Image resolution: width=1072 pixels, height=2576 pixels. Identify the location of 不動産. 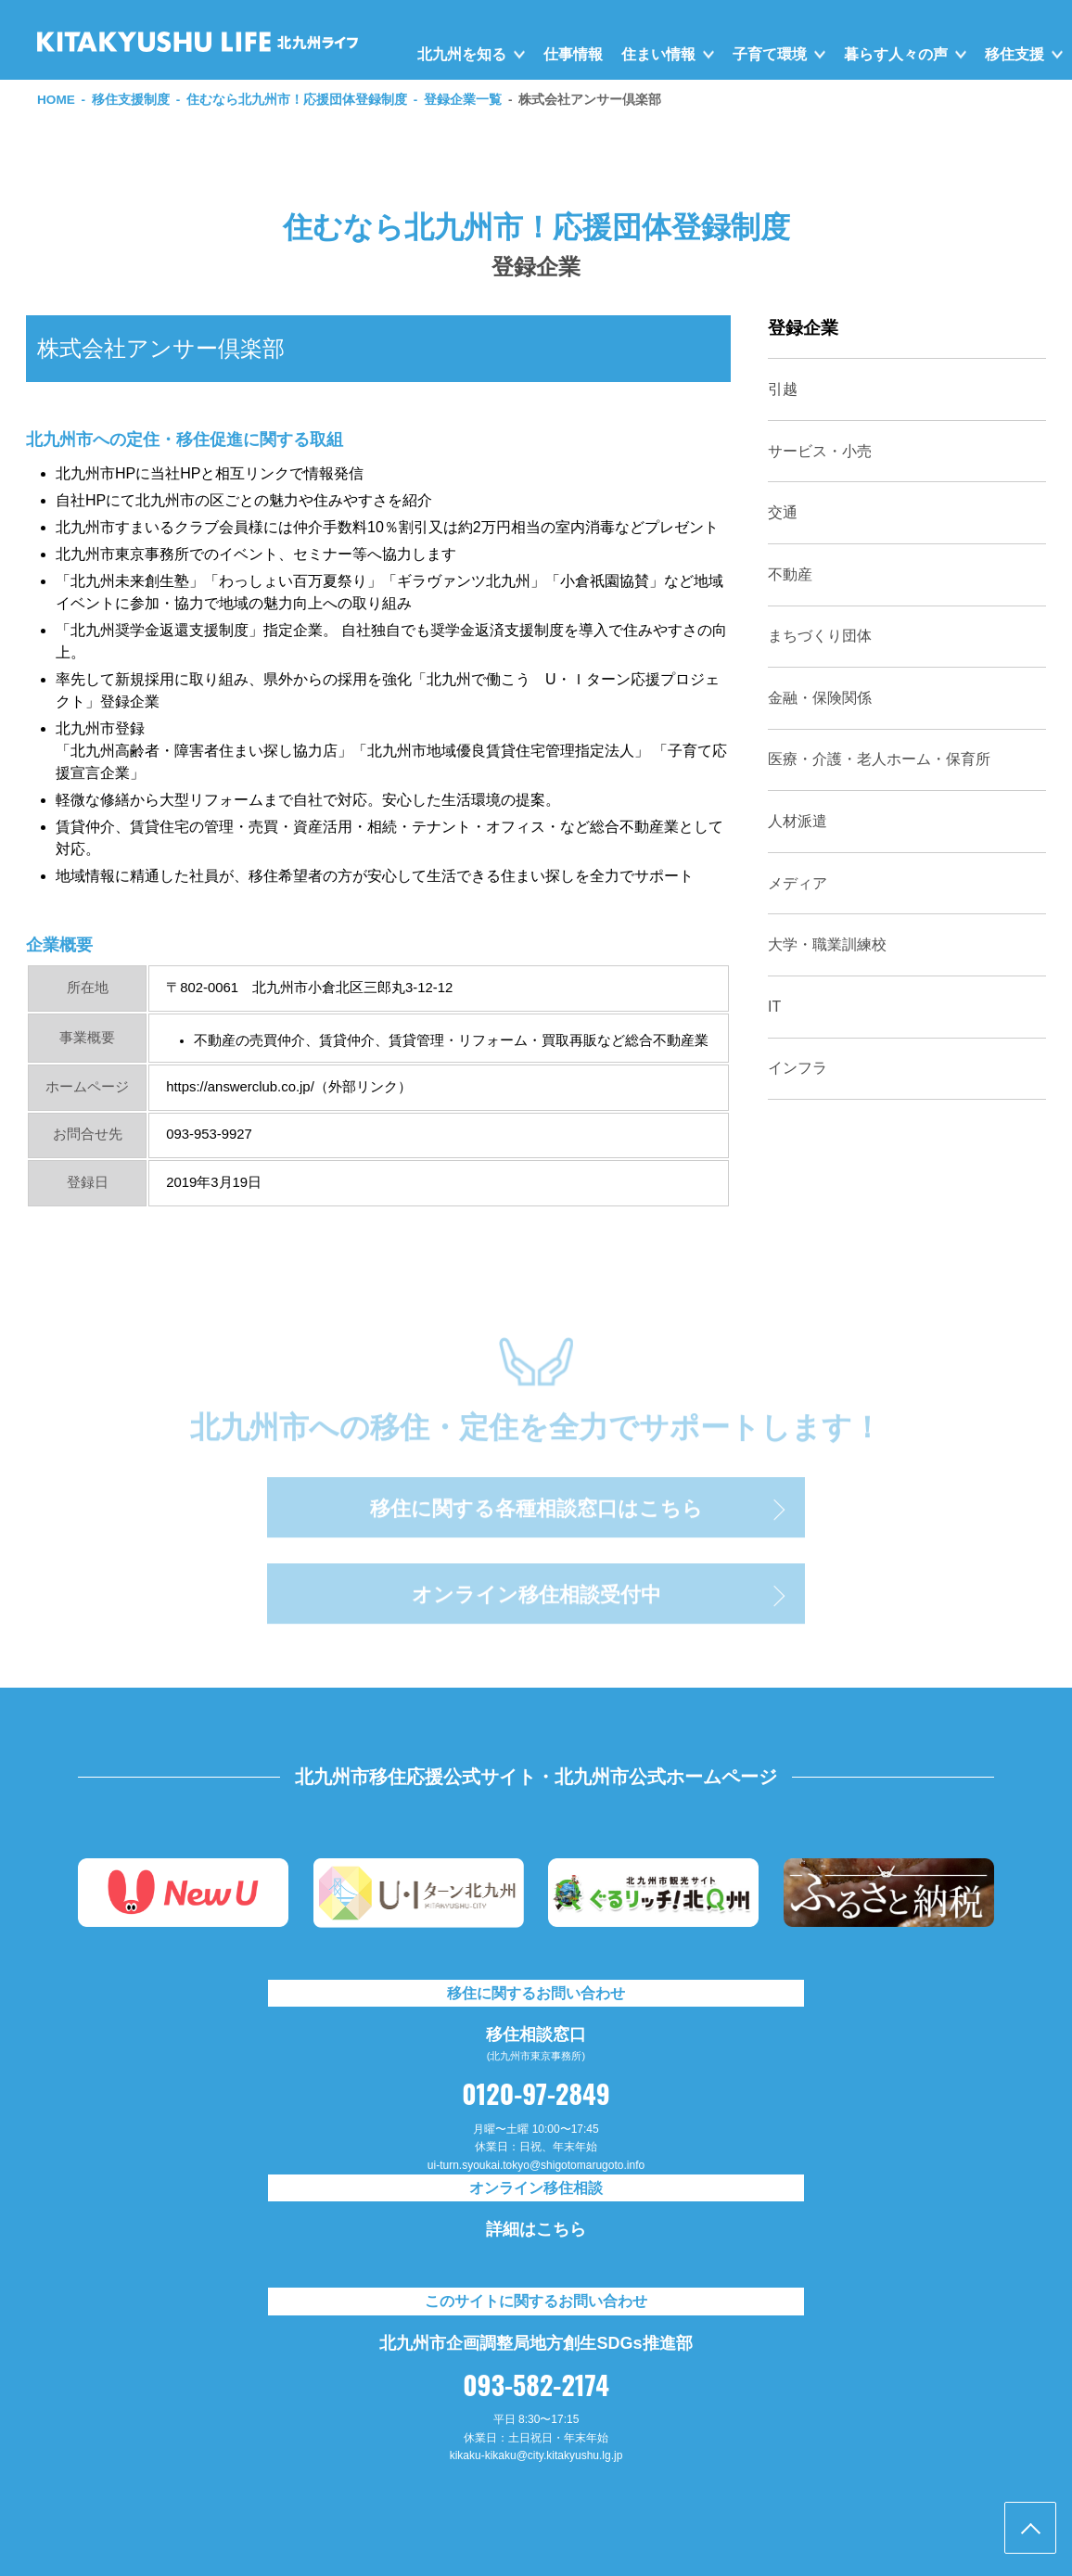
(790, 574).